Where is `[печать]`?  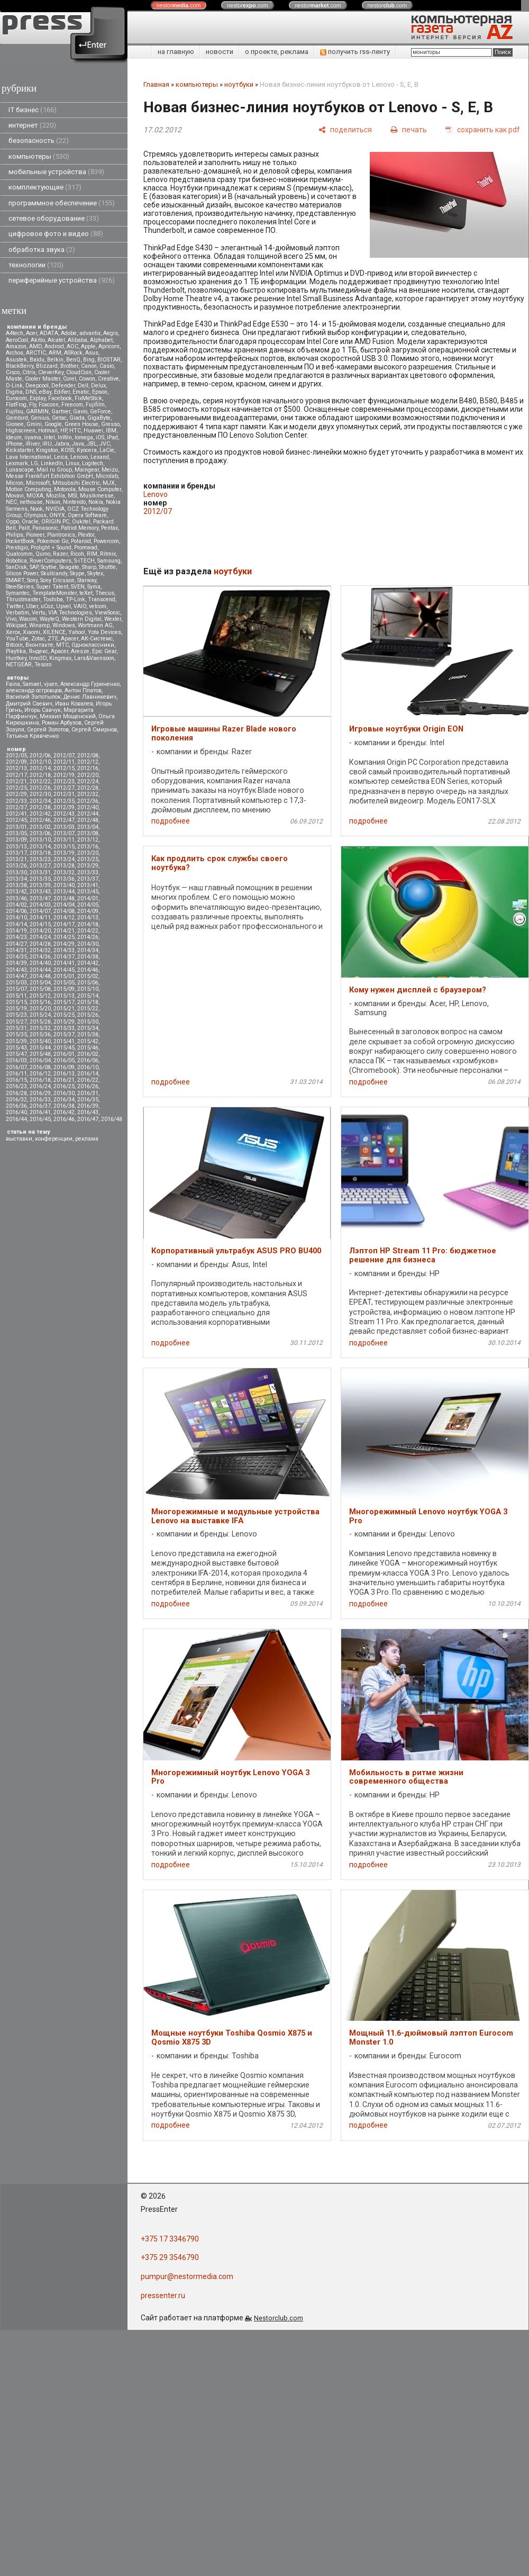
[печать] is located at coordinates (408, 129).